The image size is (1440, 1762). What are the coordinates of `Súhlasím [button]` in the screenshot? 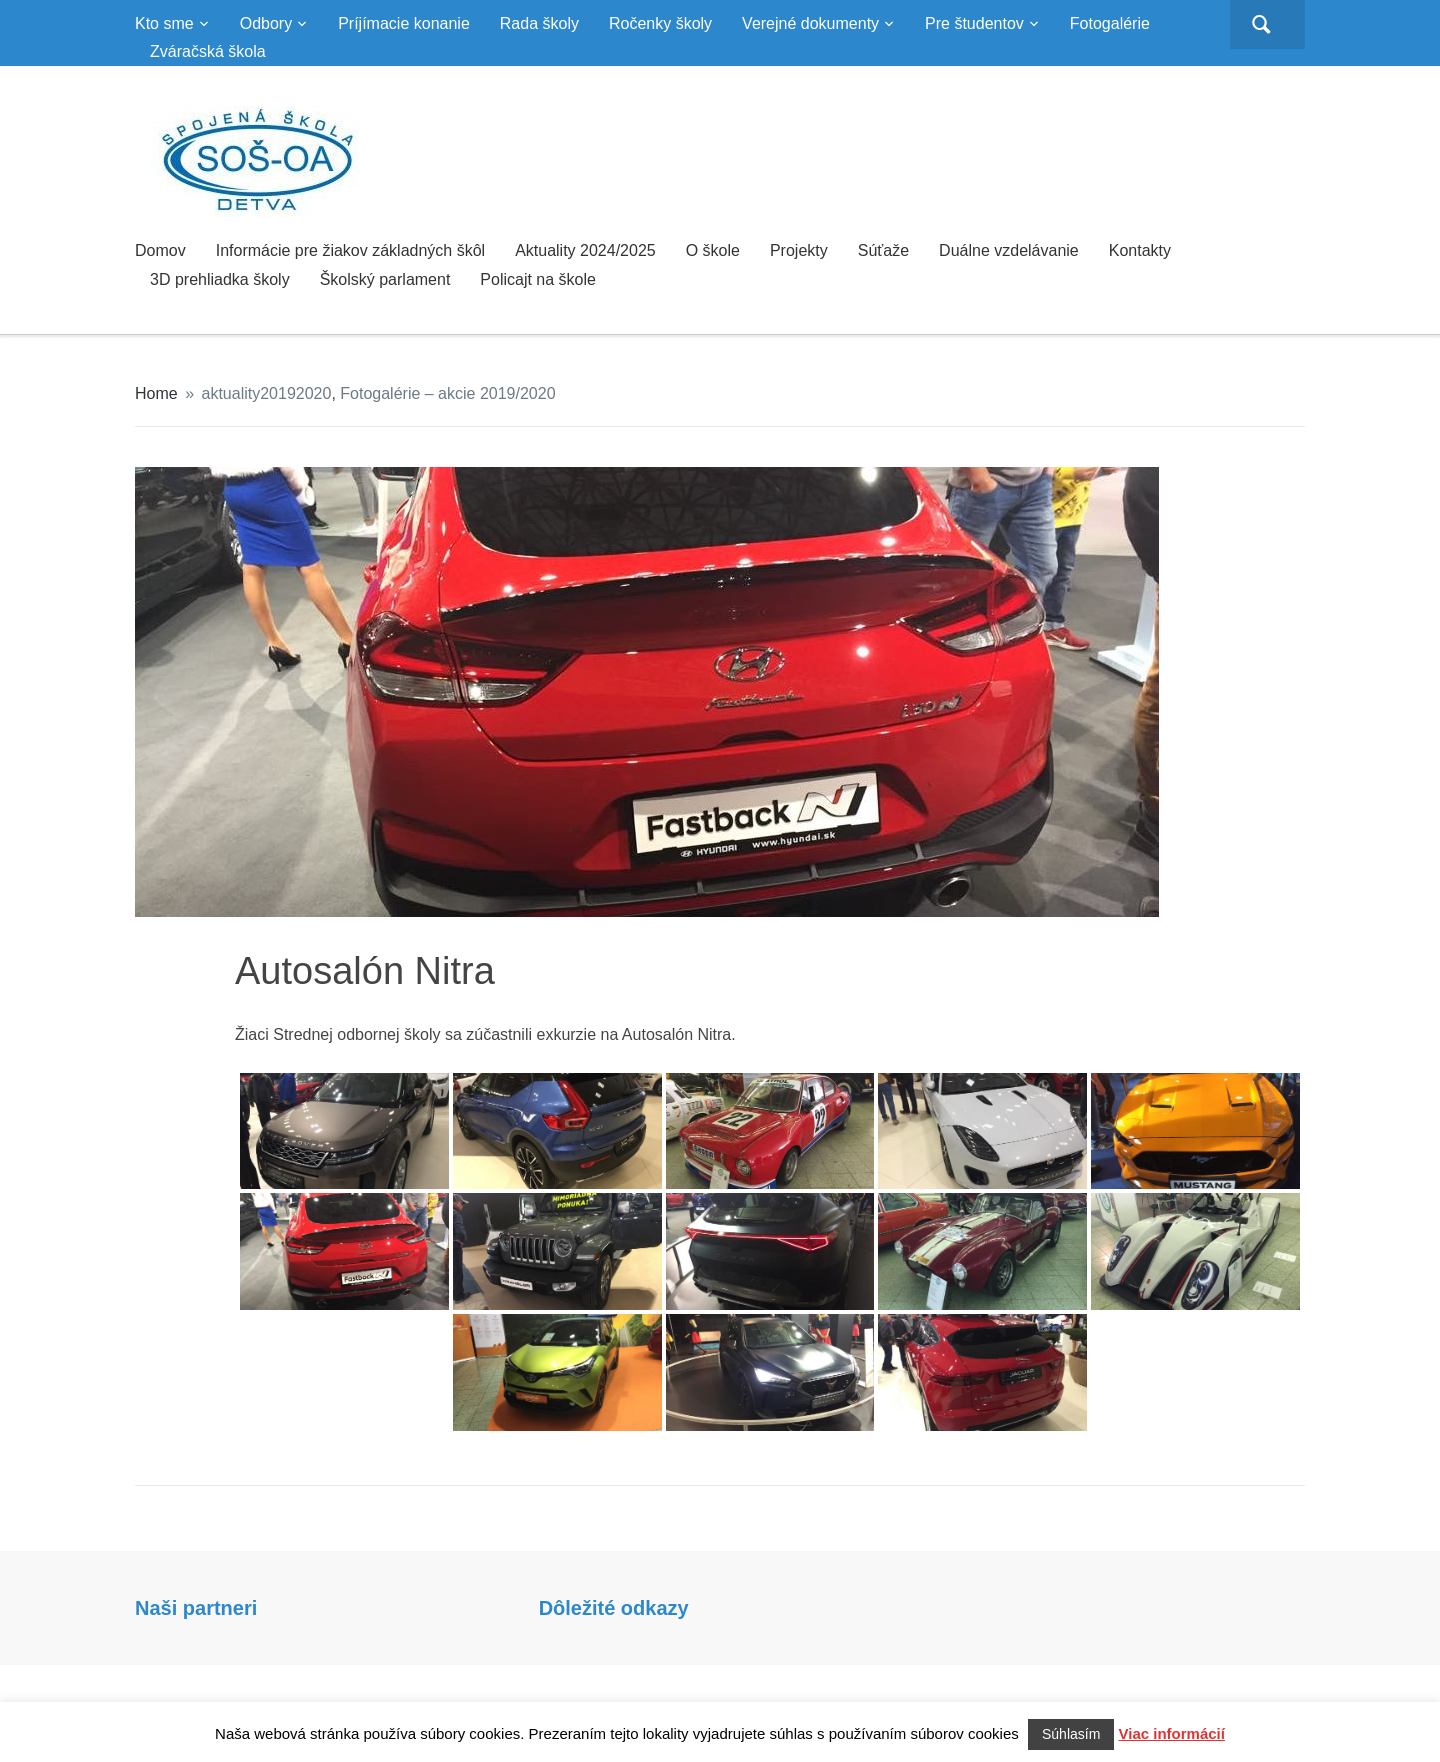 It's located at (1071, 1734).